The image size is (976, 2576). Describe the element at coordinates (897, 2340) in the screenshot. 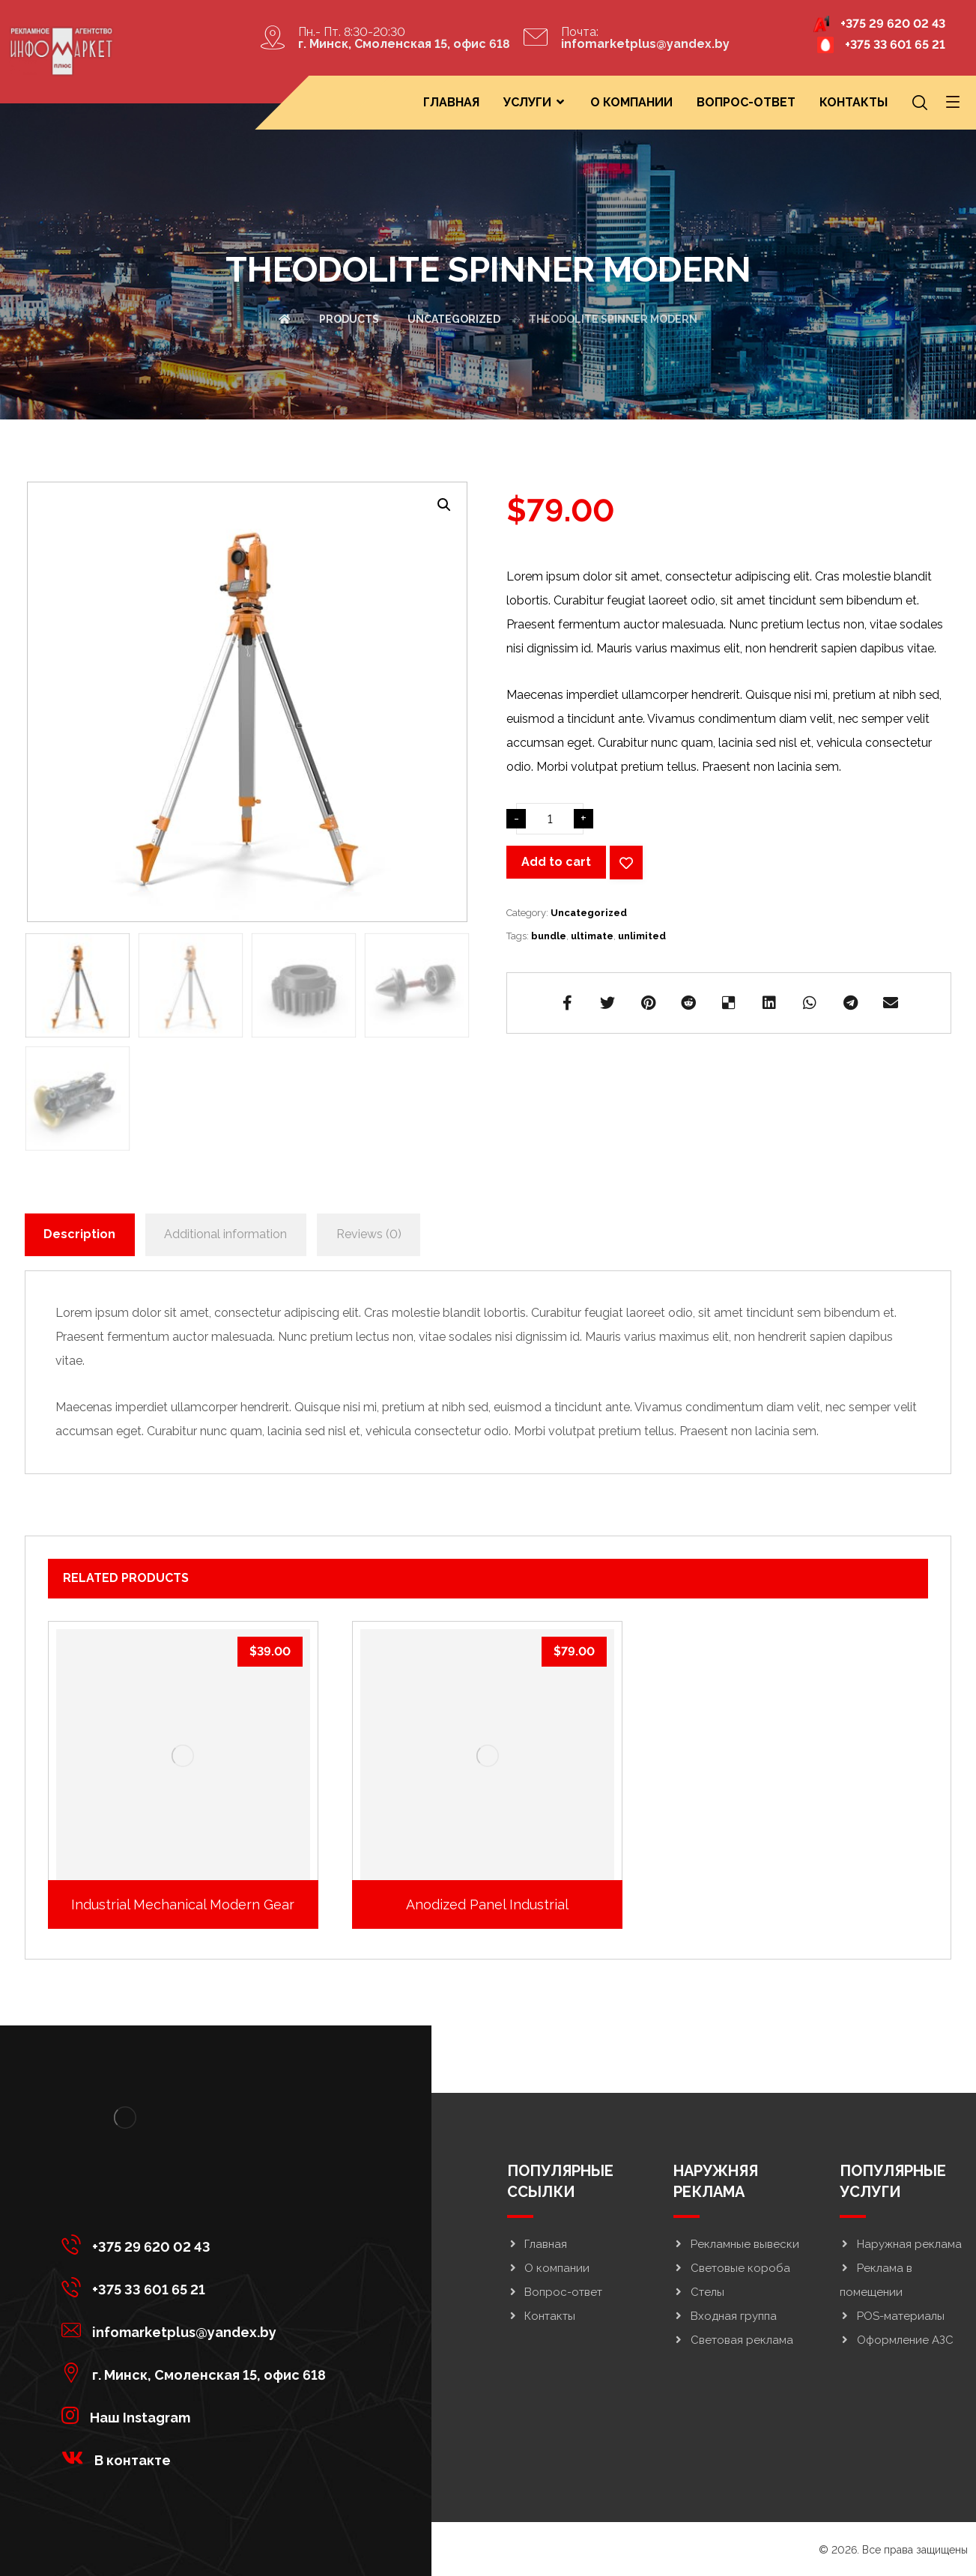

I see `Оформление АЗС` at that location.